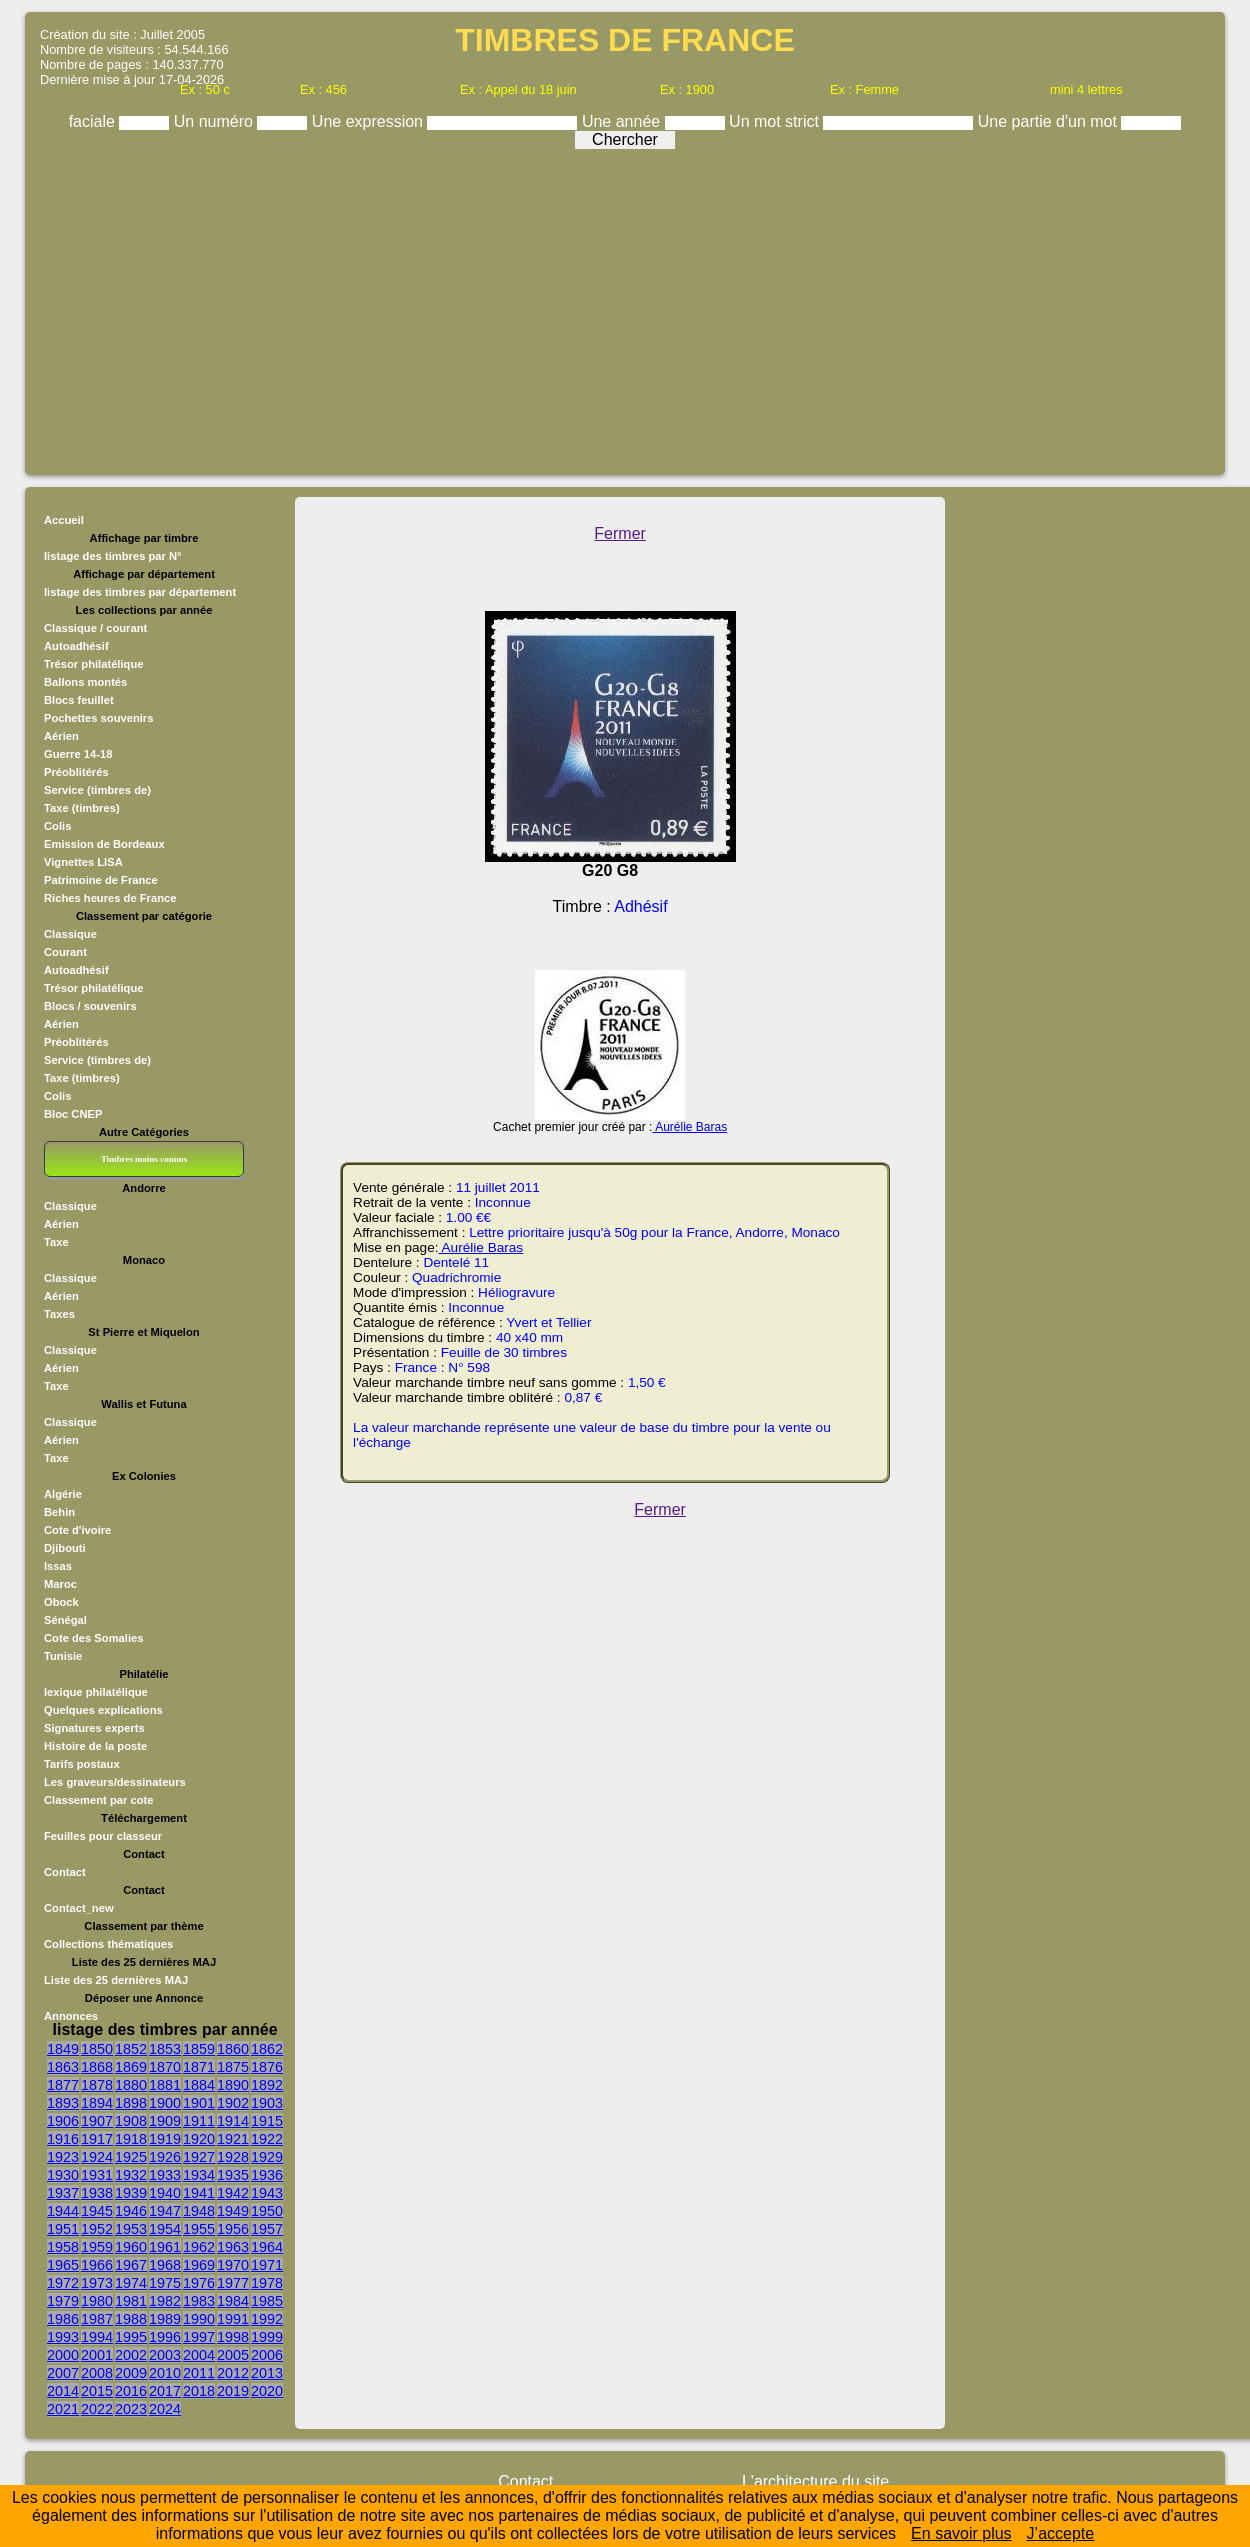  What do you see at coordinates (267, 2049) in the screenshot?
I see `1862` at bounding box center [267, 2049].